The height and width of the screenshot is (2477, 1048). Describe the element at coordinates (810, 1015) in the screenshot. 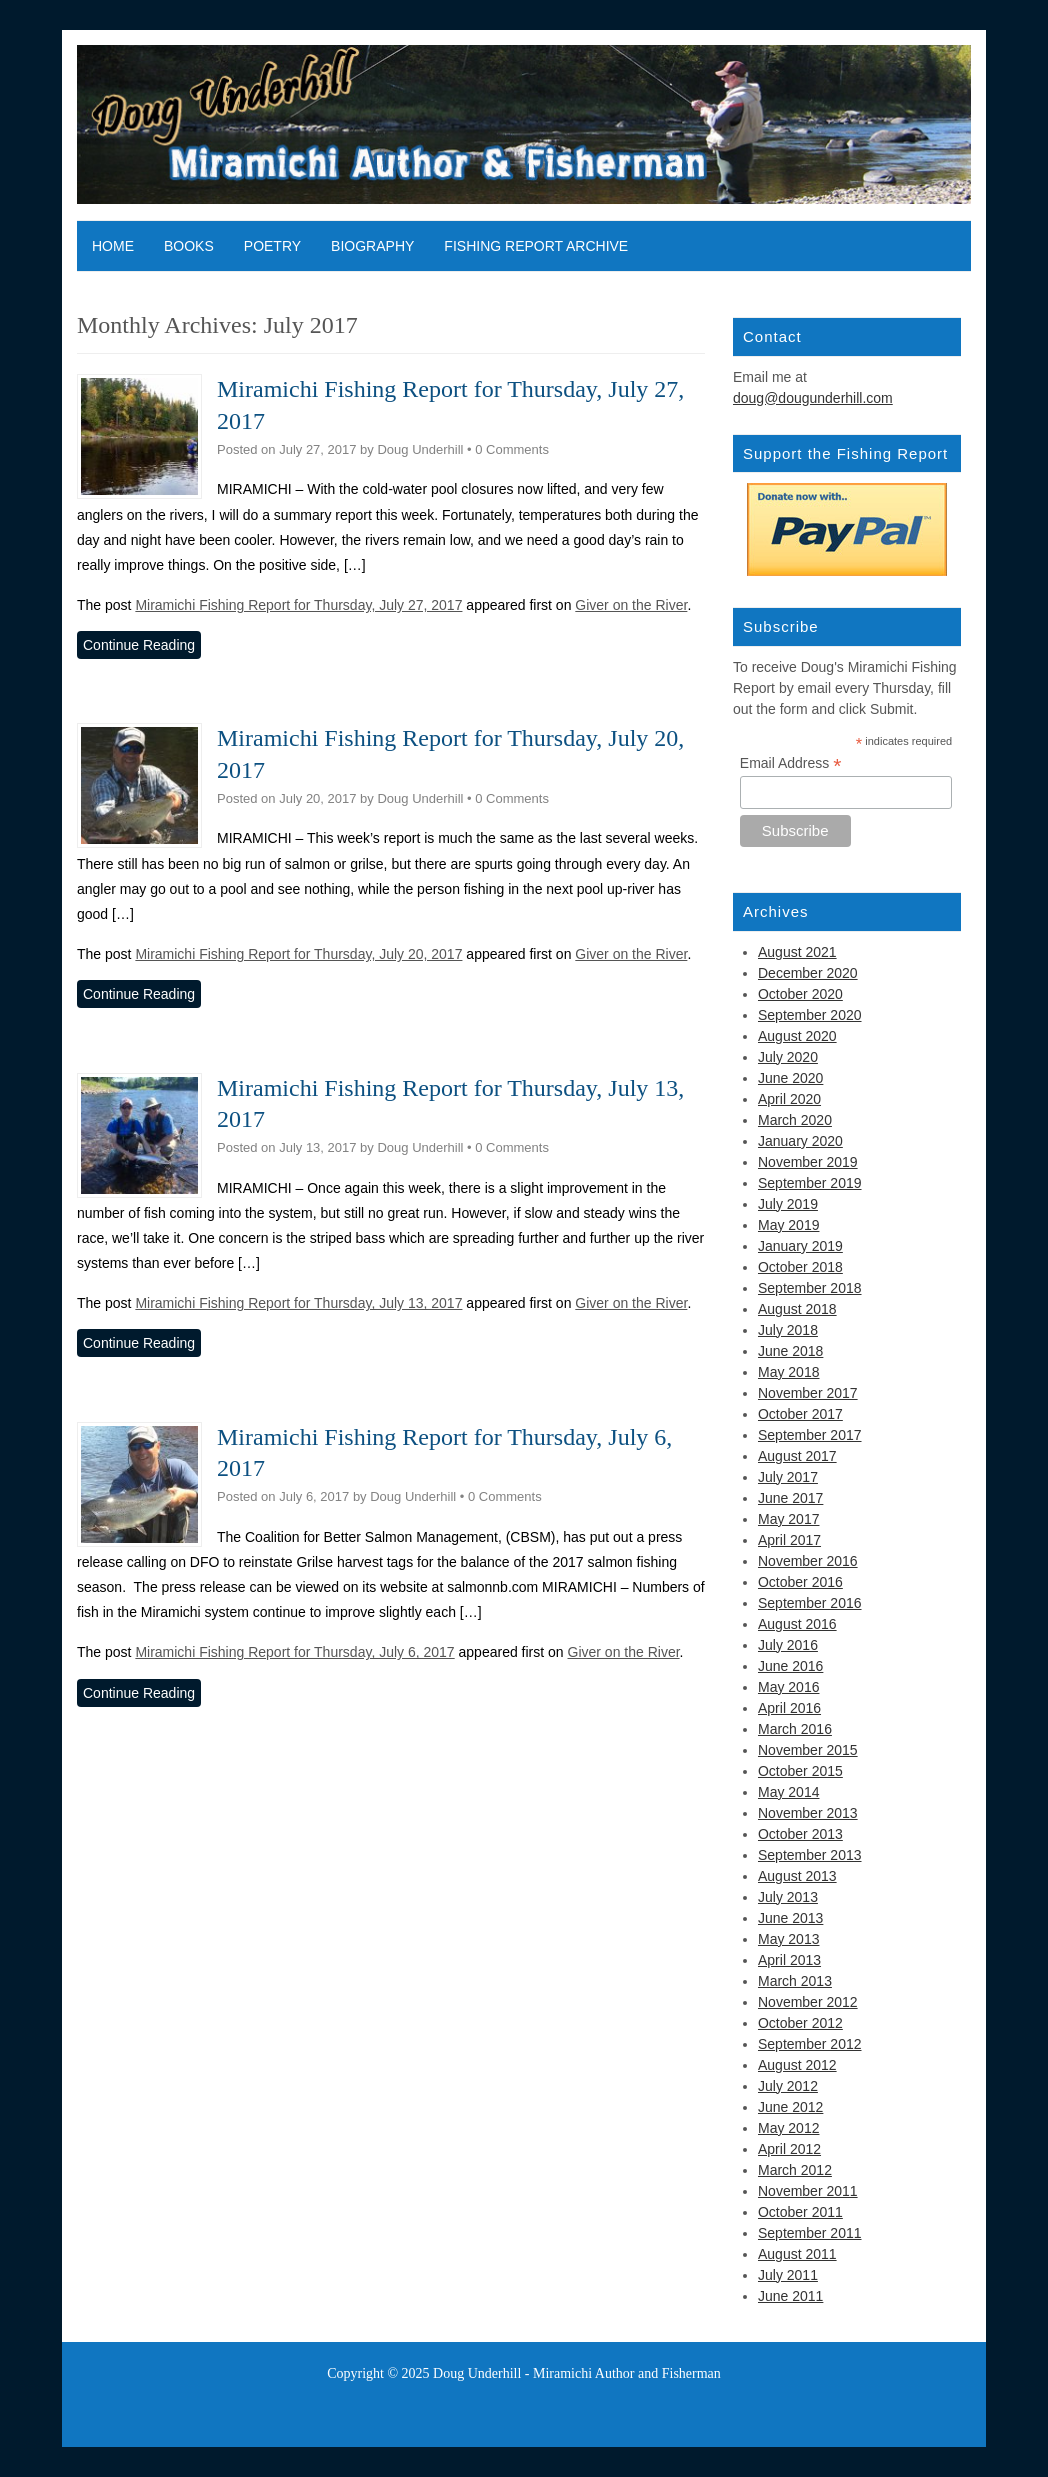

I see `September 2020` at that location.